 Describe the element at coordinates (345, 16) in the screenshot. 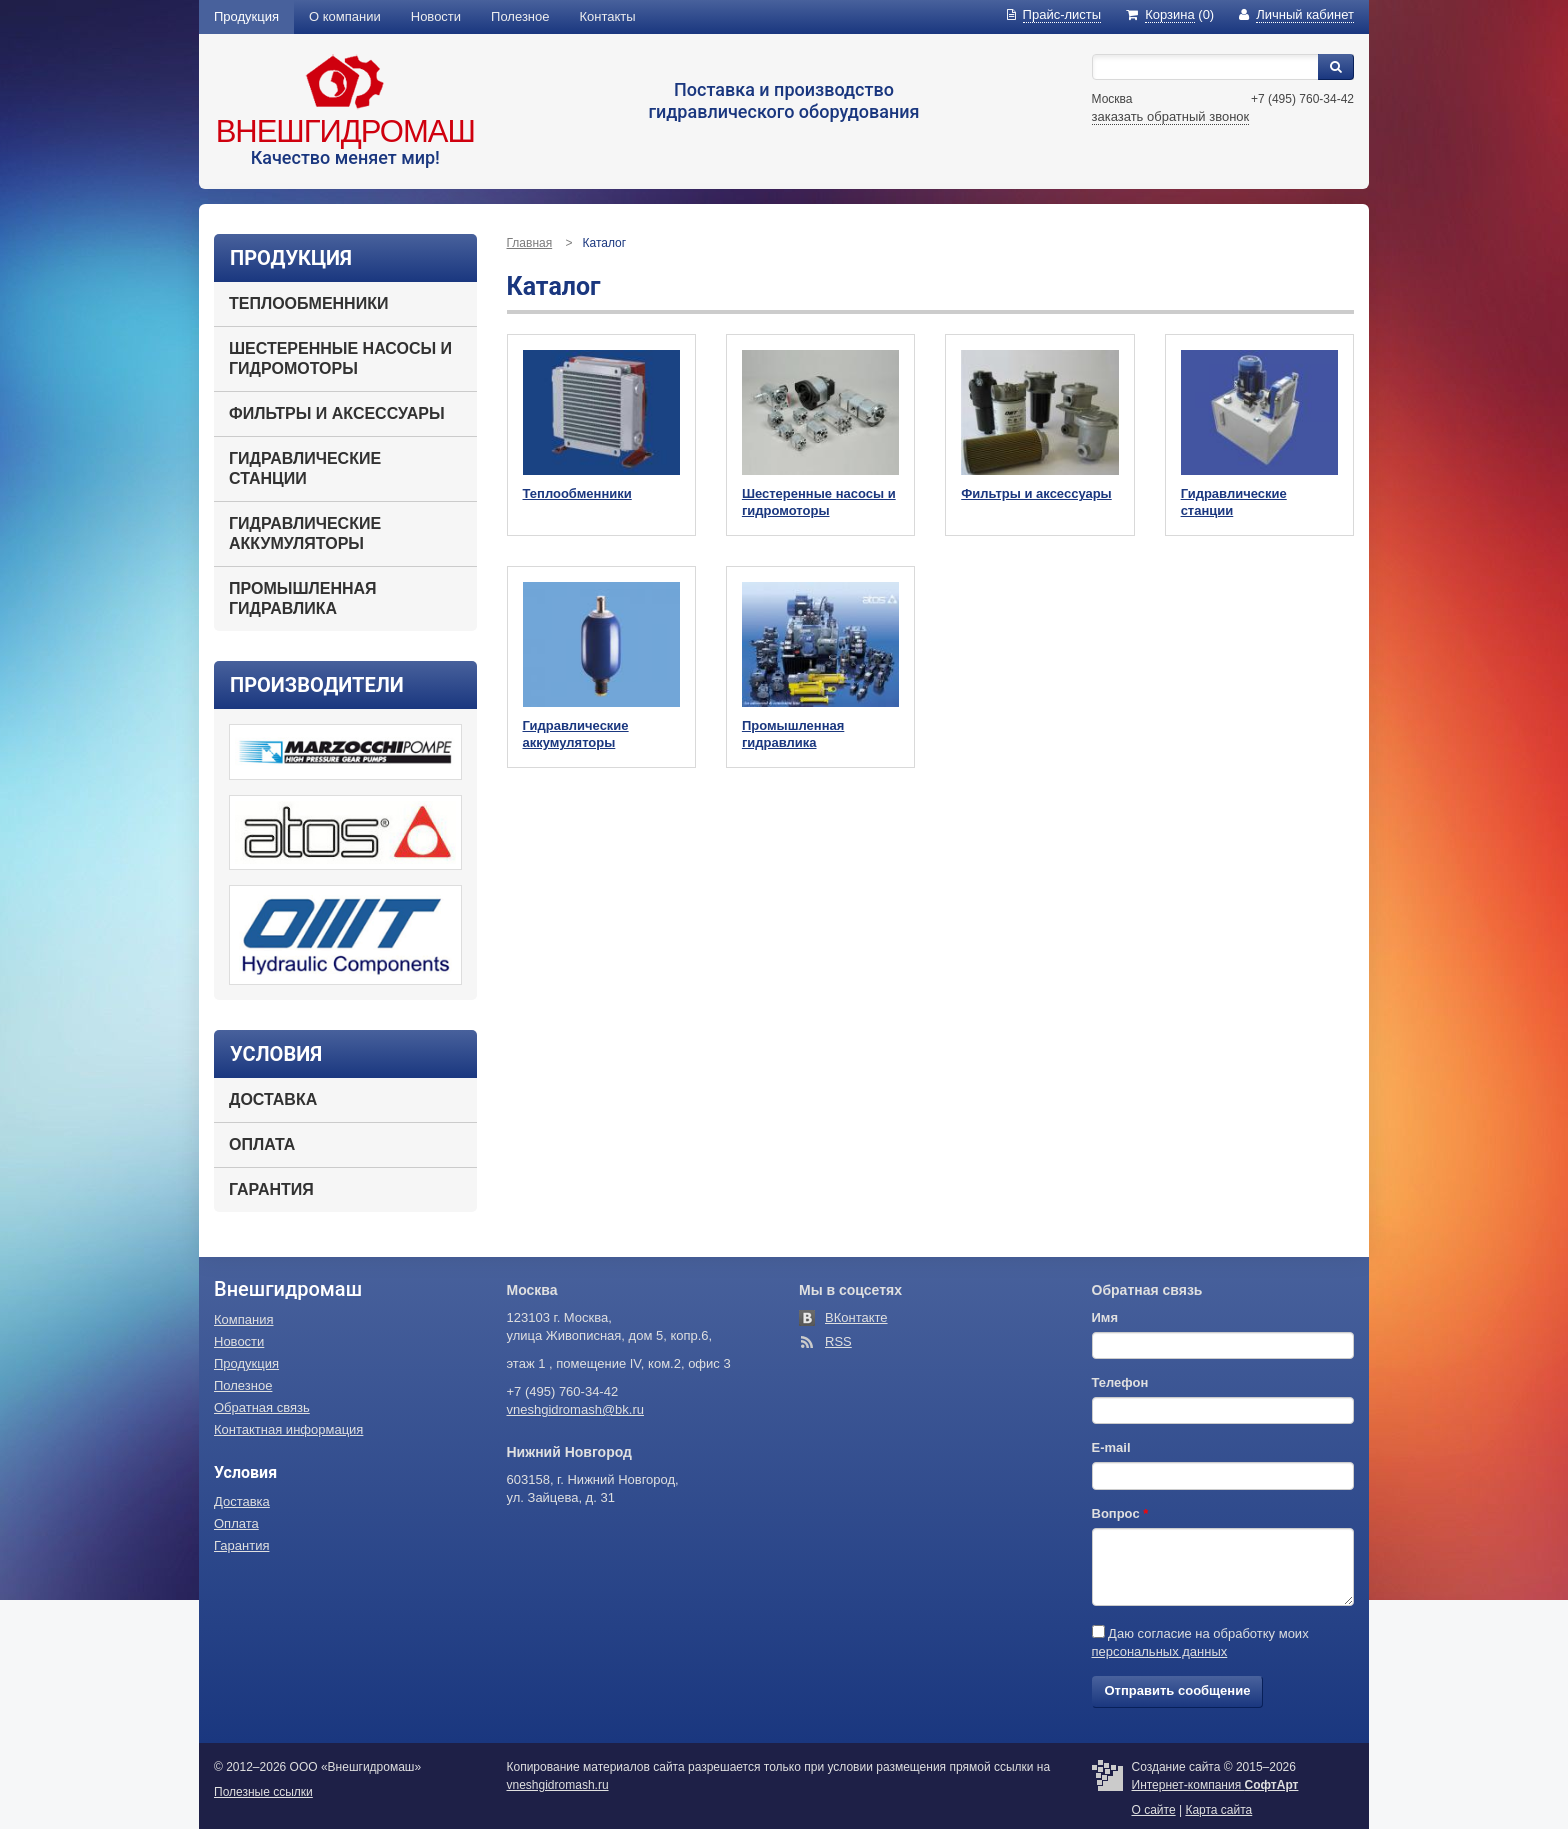

I see `О компании` at that location.